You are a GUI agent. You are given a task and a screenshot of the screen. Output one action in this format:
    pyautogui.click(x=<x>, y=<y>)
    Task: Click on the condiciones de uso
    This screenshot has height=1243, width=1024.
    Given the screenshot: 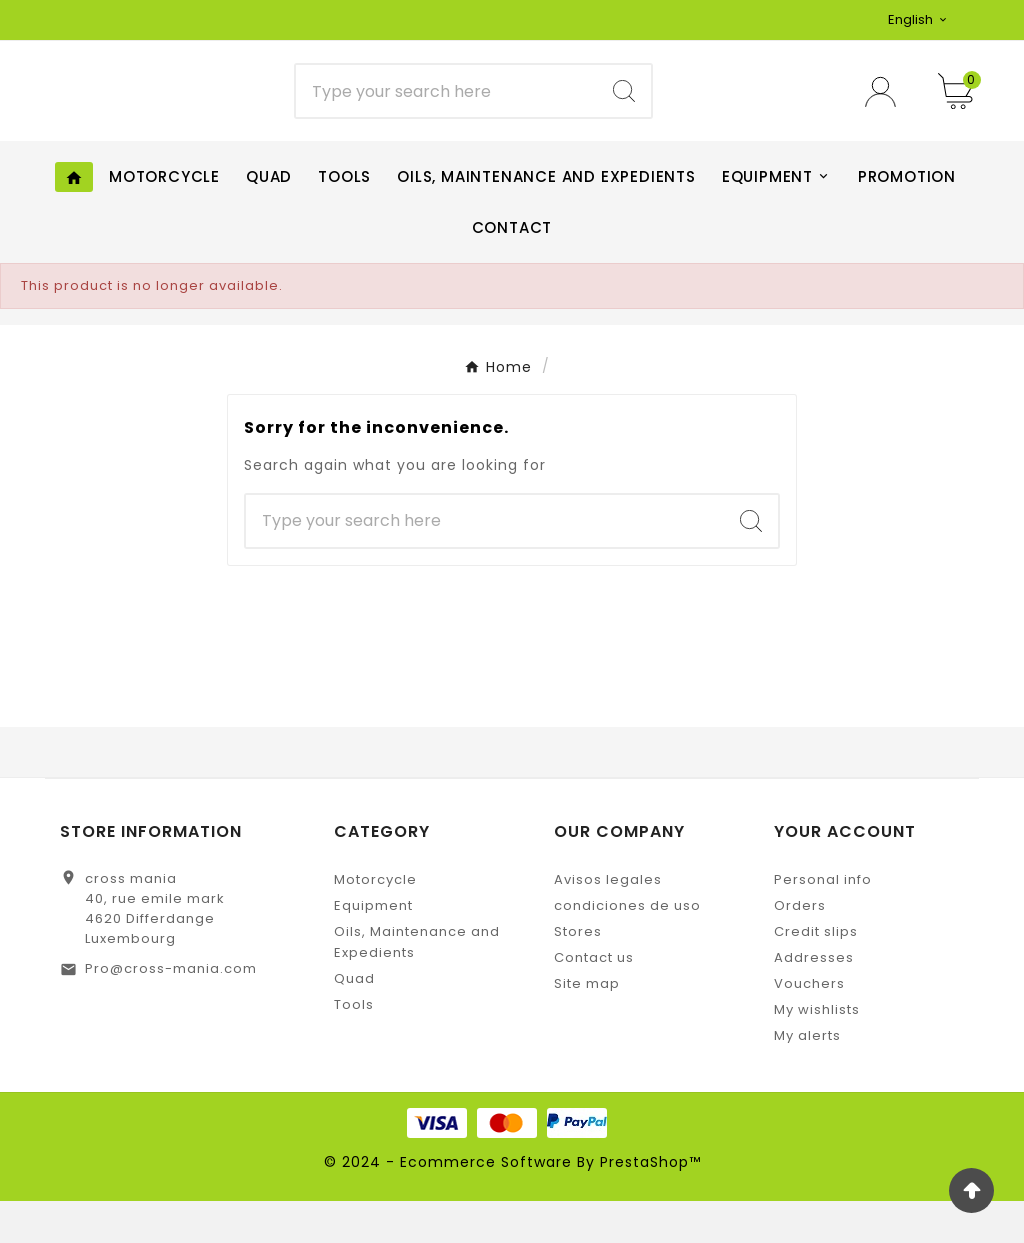 What is the action you would take?
    pyautogui.click(x=627, y=947)
    